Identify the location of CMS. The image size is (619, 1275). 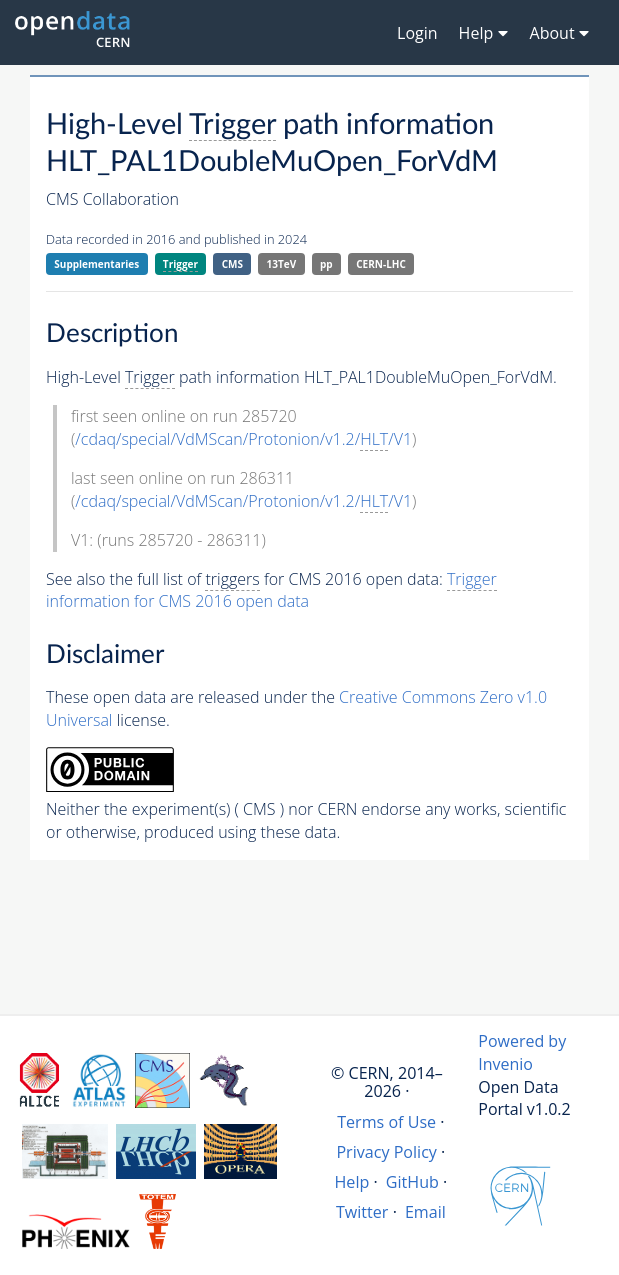
(232, 264).